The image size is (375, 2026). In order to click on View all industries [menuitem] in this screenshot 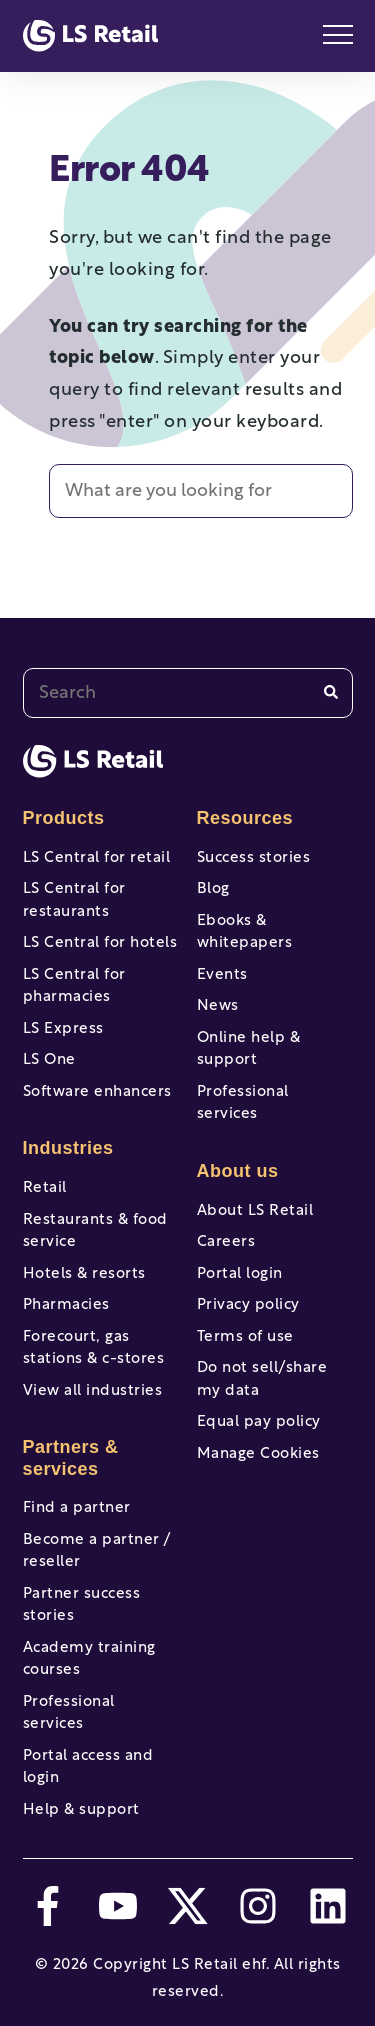, I will do `click(93, 1391)`.